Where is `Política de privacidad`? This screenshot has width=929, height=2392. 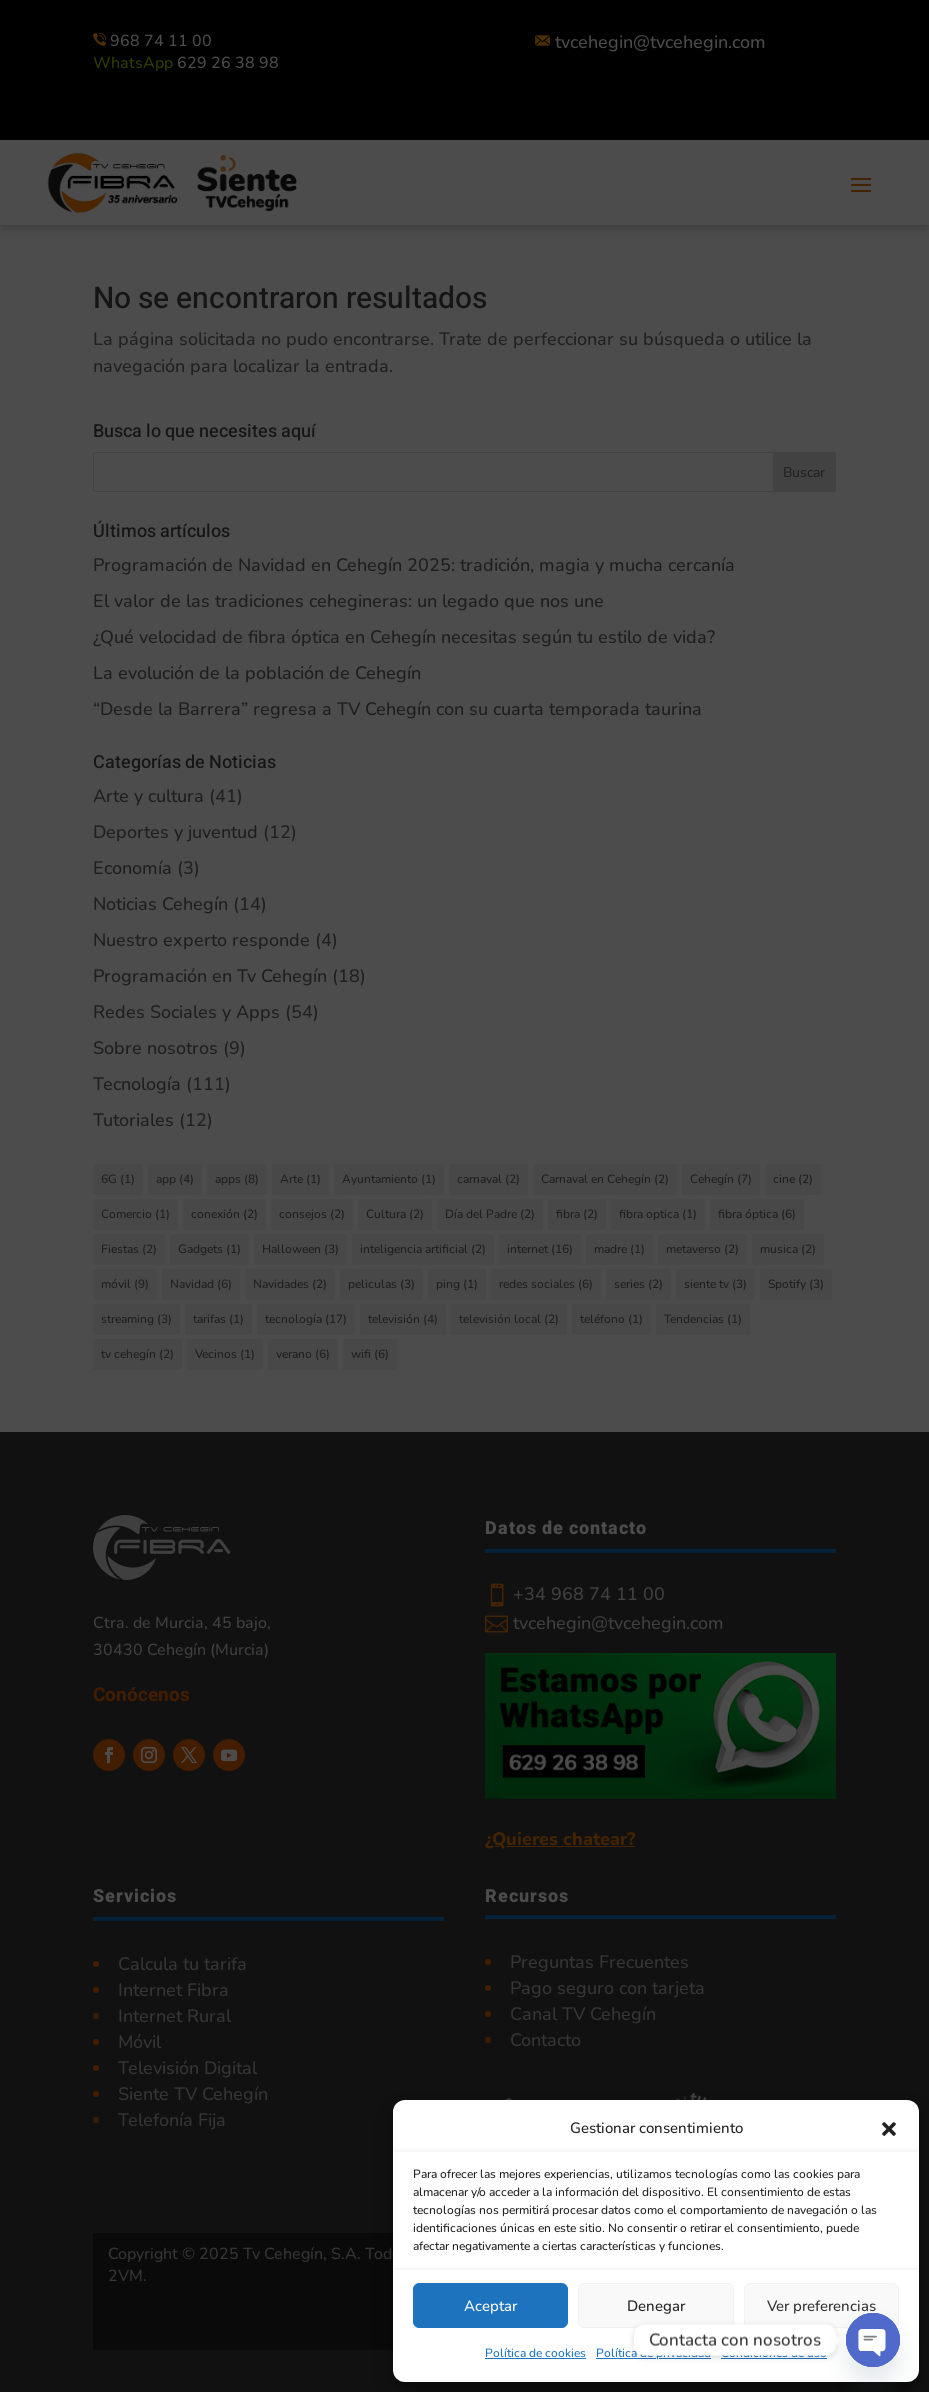
Política de privacidad is located at coordinates (653, 2353).